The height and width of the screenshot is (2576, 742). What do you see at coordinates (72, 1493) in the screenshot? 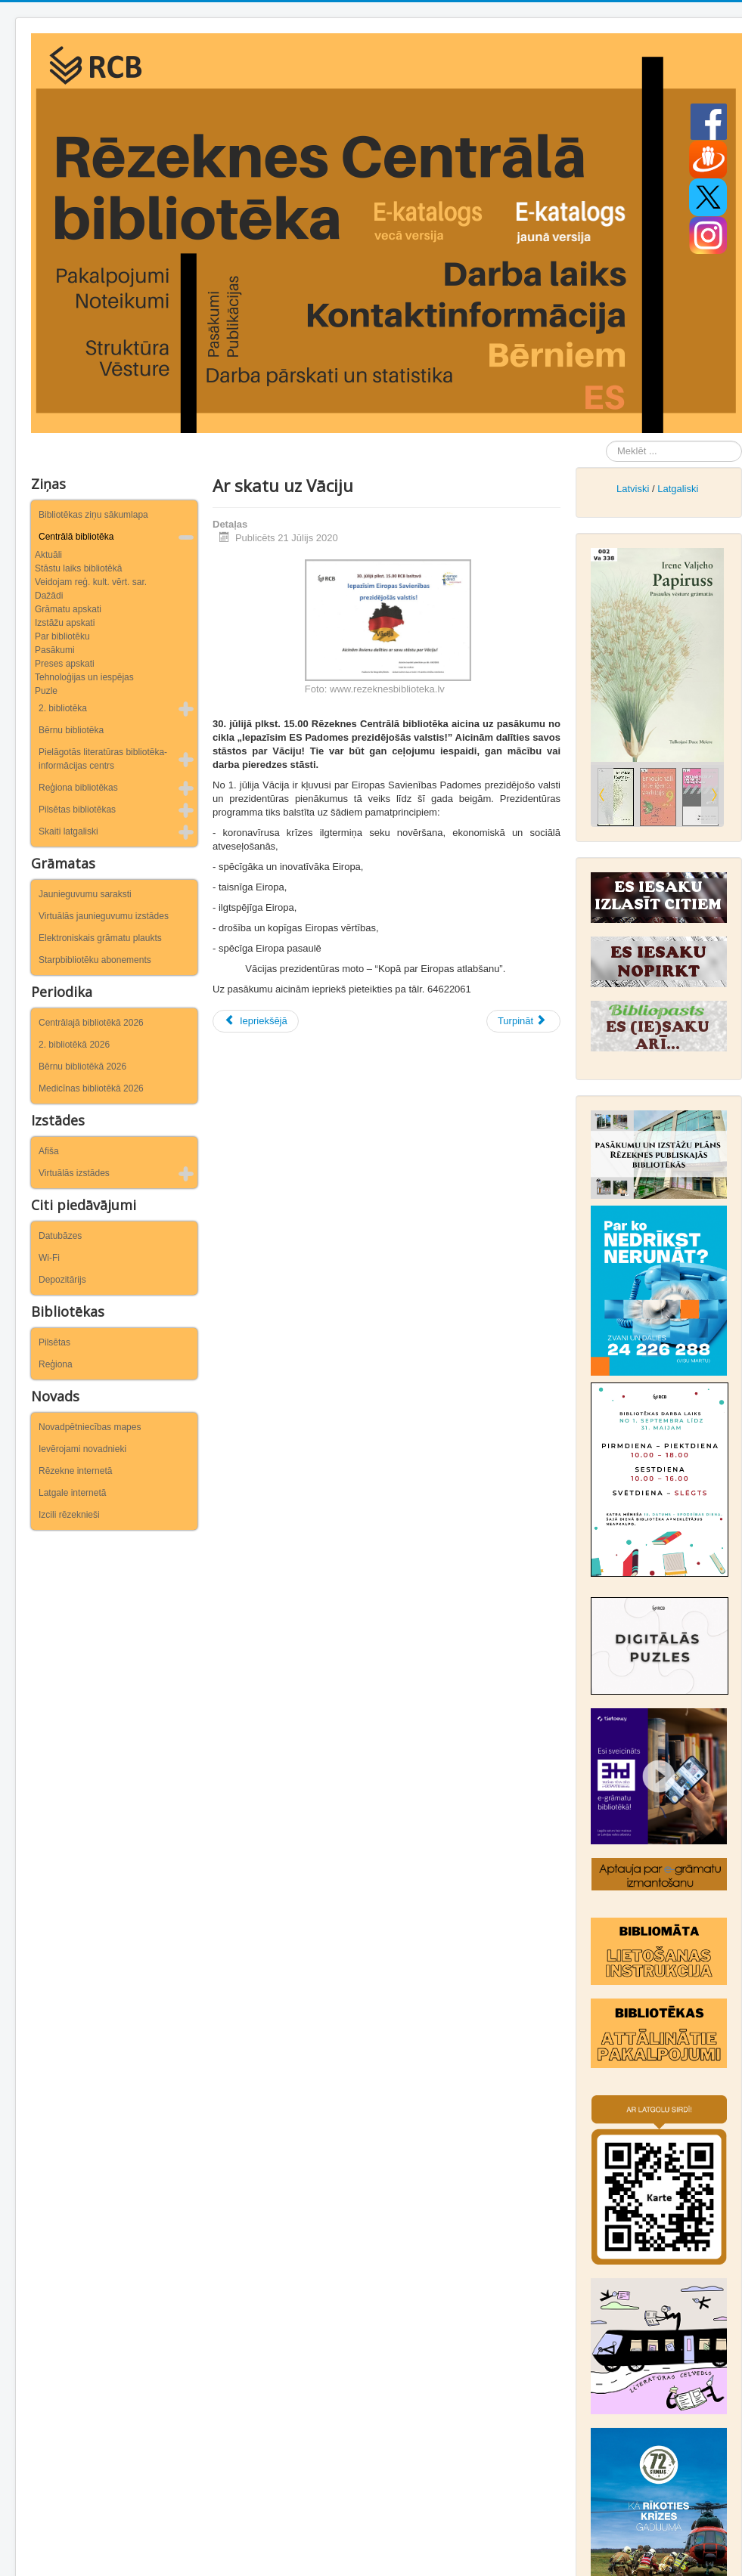
I see `Latgale internetā` at bounding box center [72, 1493].